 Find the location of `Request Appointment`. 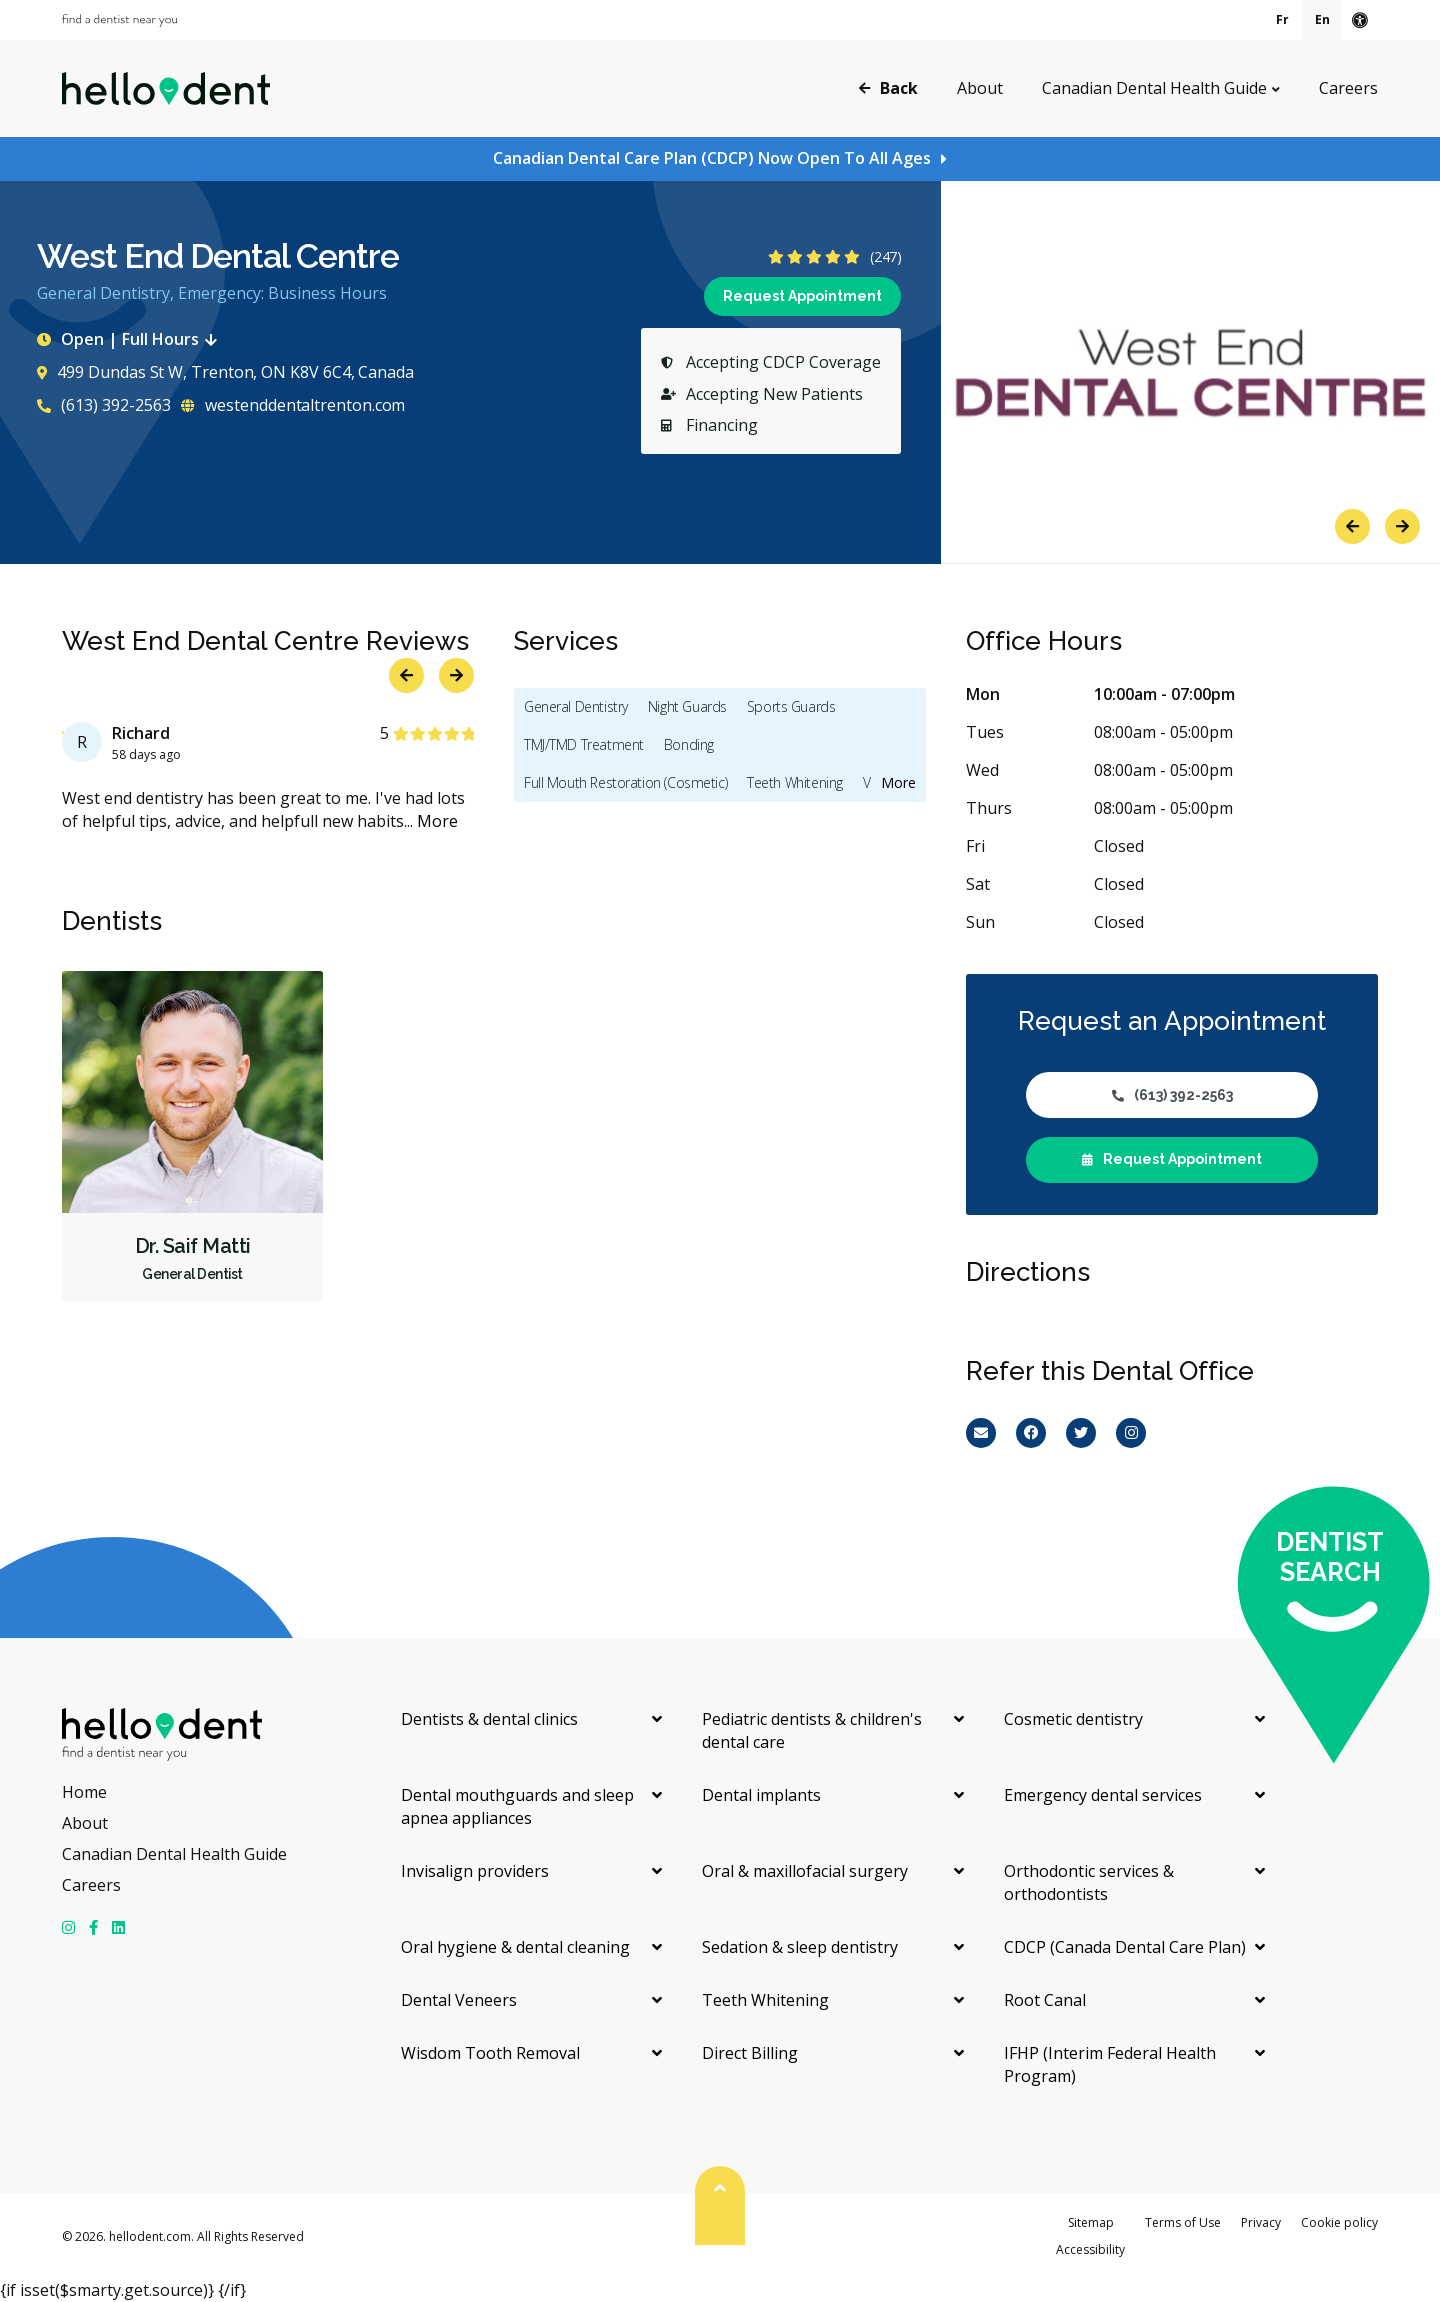

Request Appointment is located at coordinates (802, 296).